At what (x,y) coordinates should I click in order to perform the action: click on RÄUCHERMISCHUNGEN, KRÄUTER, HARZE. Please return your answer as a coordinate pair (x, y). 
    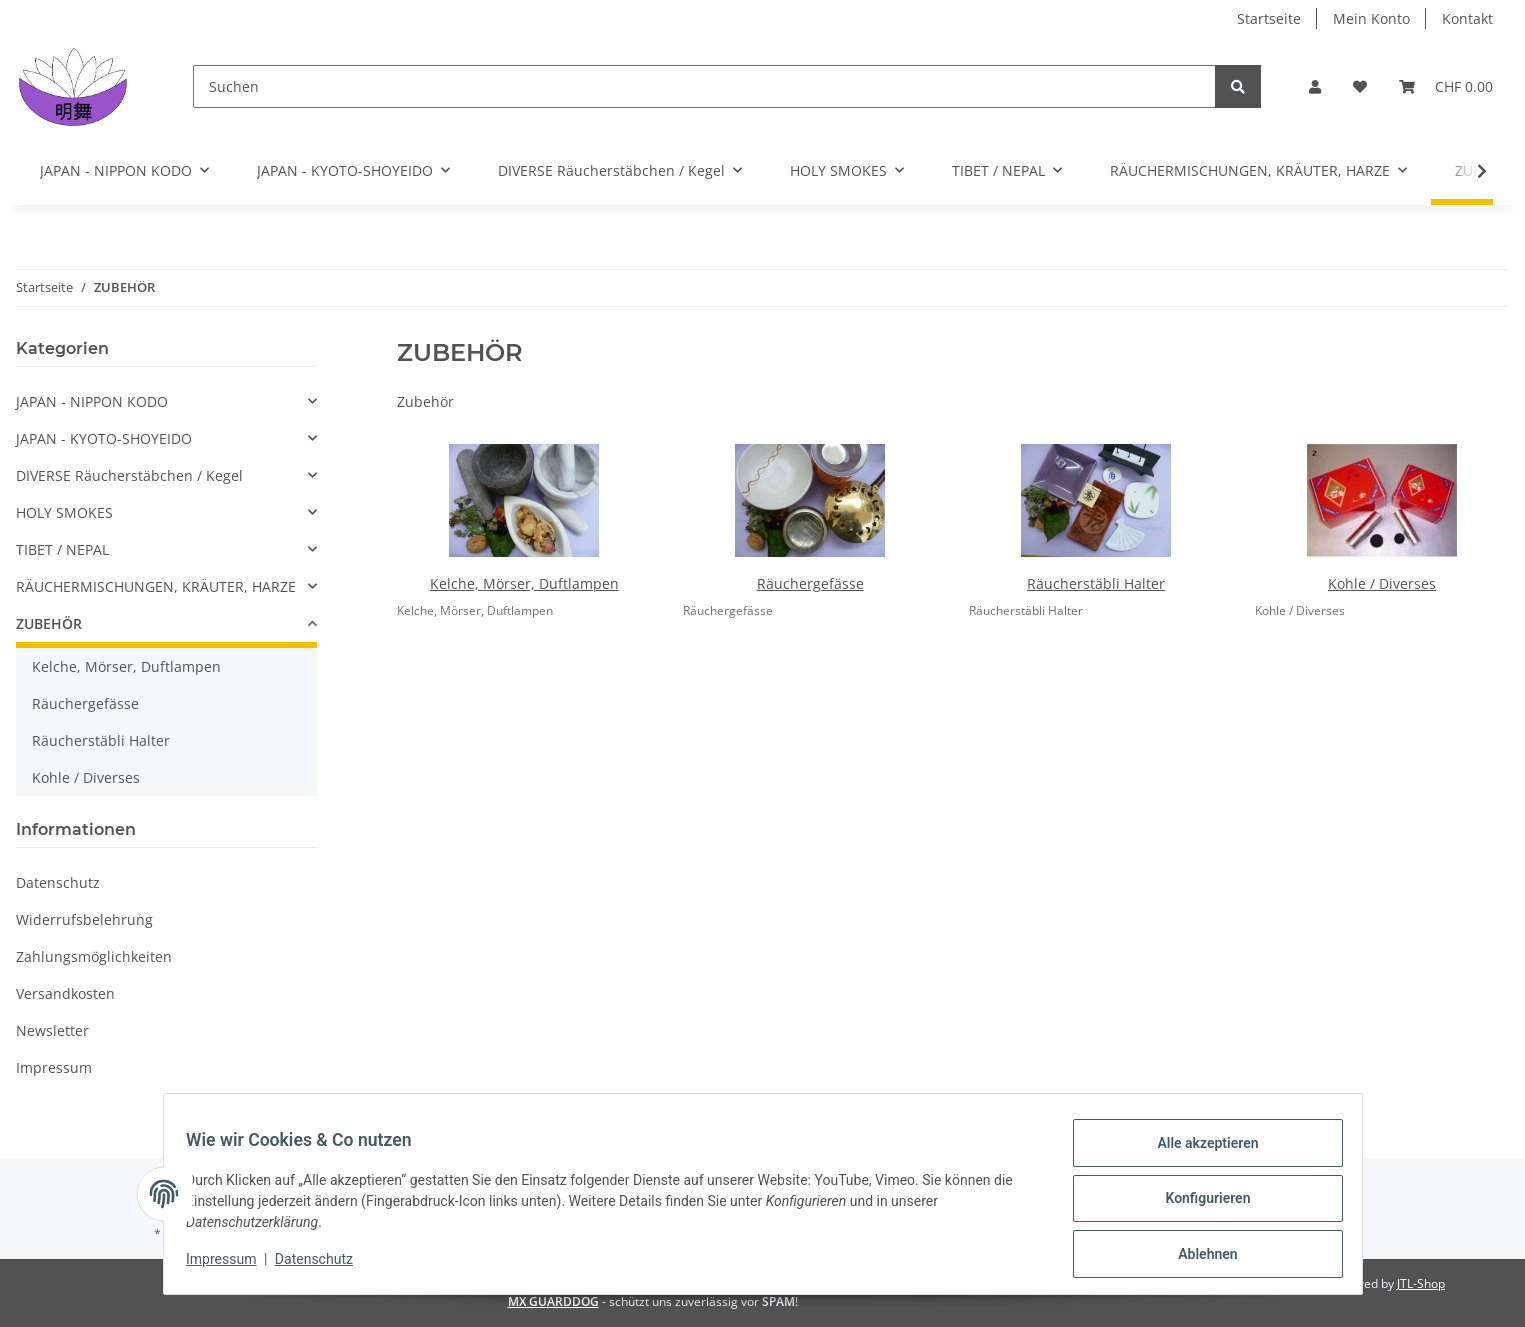
    Looking at the image, I should click on (156, 586).